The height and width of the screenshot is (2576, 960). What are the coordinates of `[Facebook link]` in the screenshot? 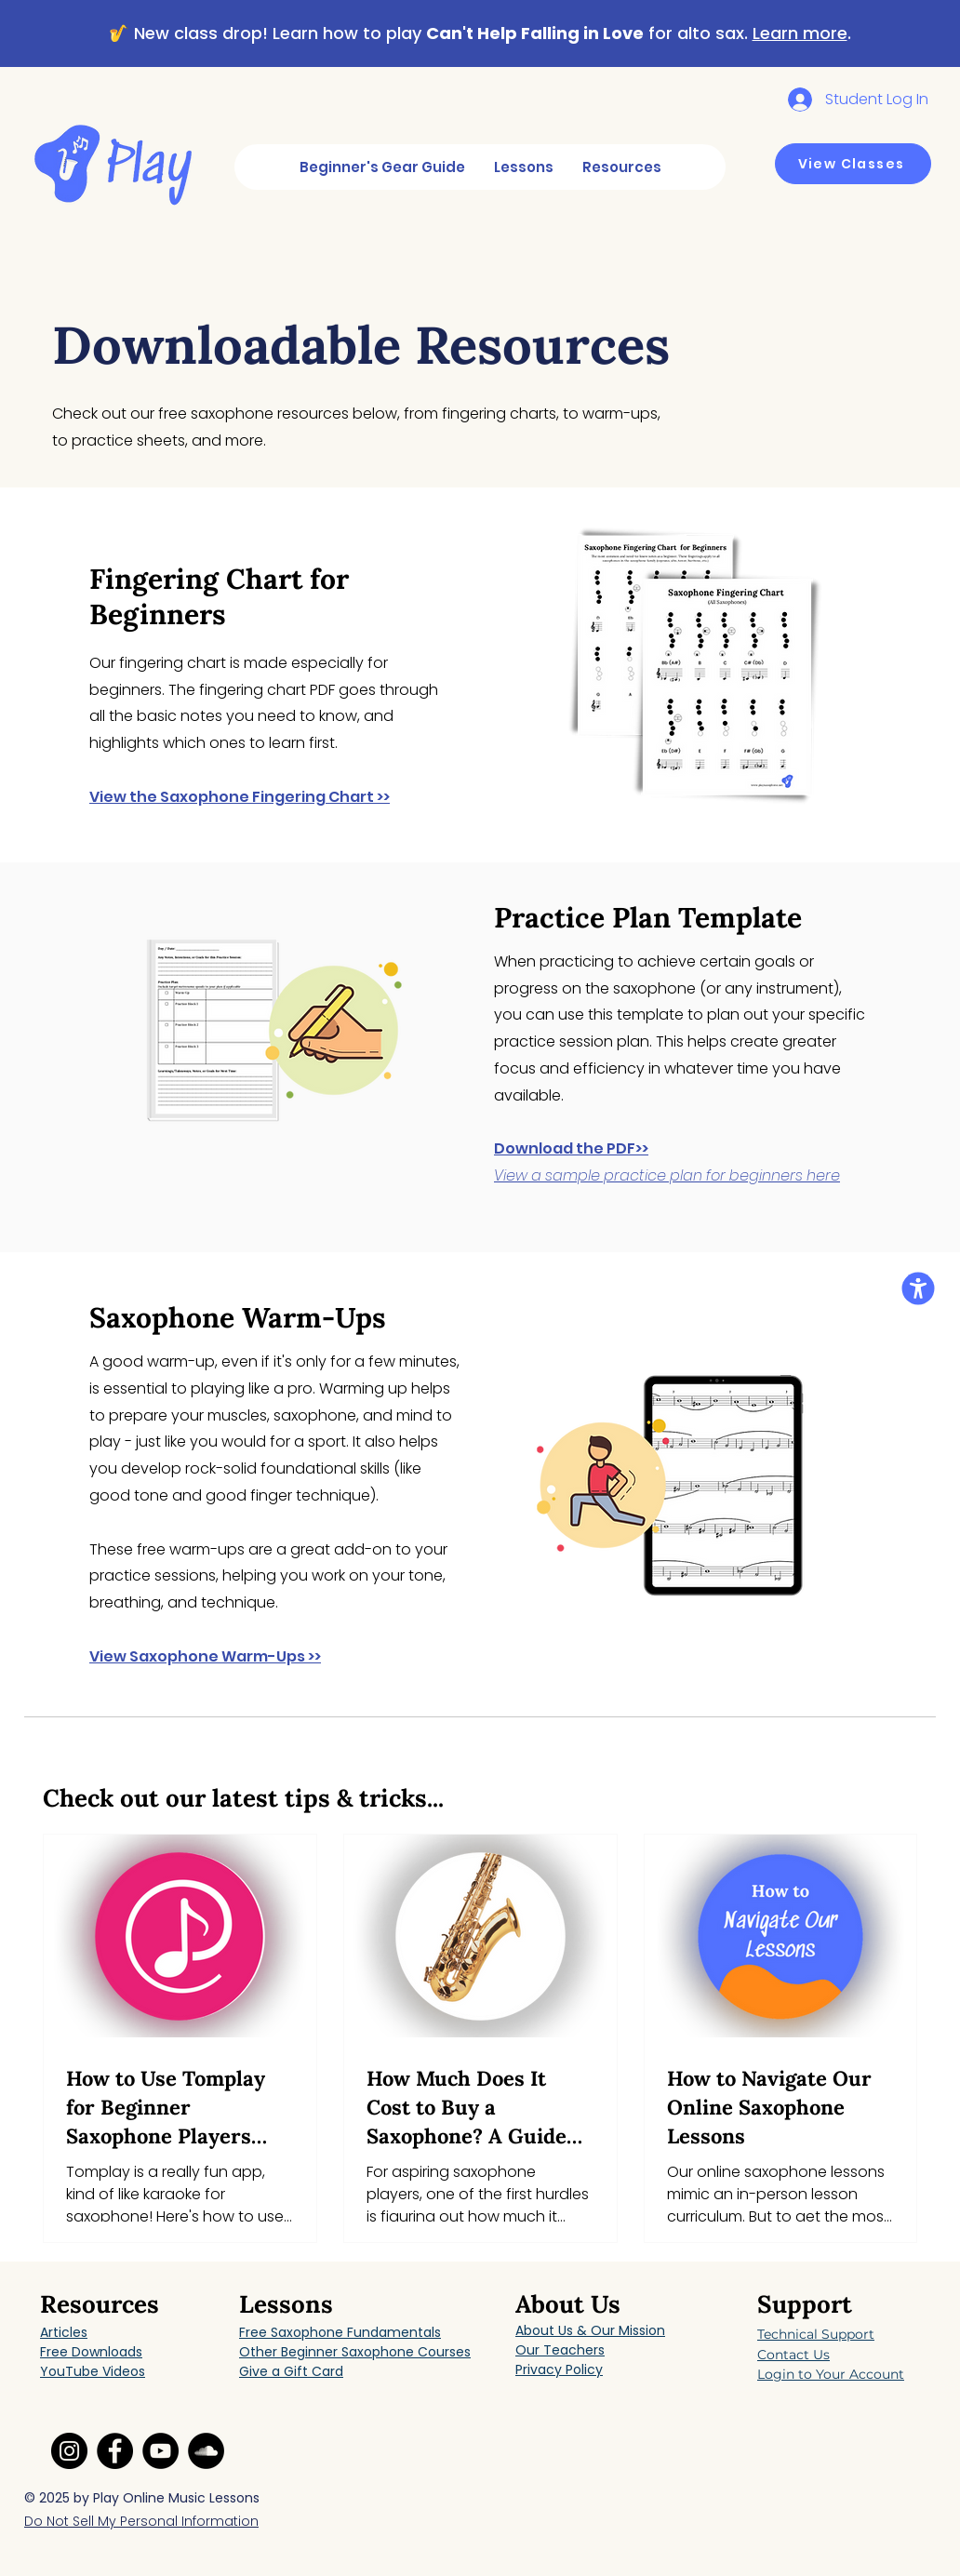 It's located at (115, 2451).